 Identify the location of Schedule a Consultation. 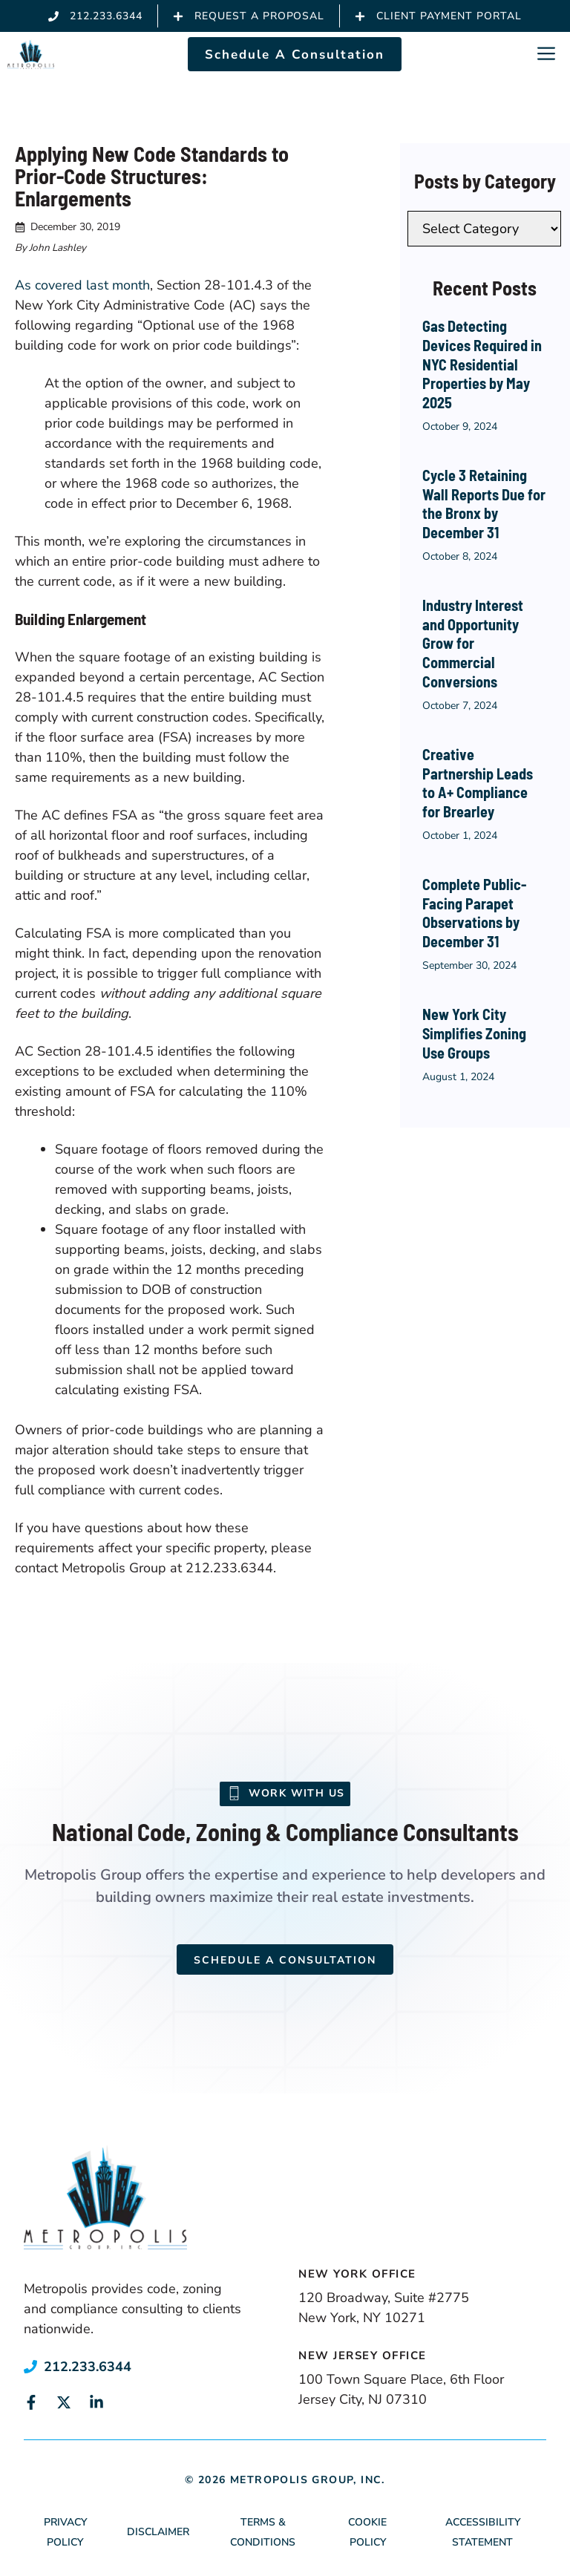
(285, 1960).